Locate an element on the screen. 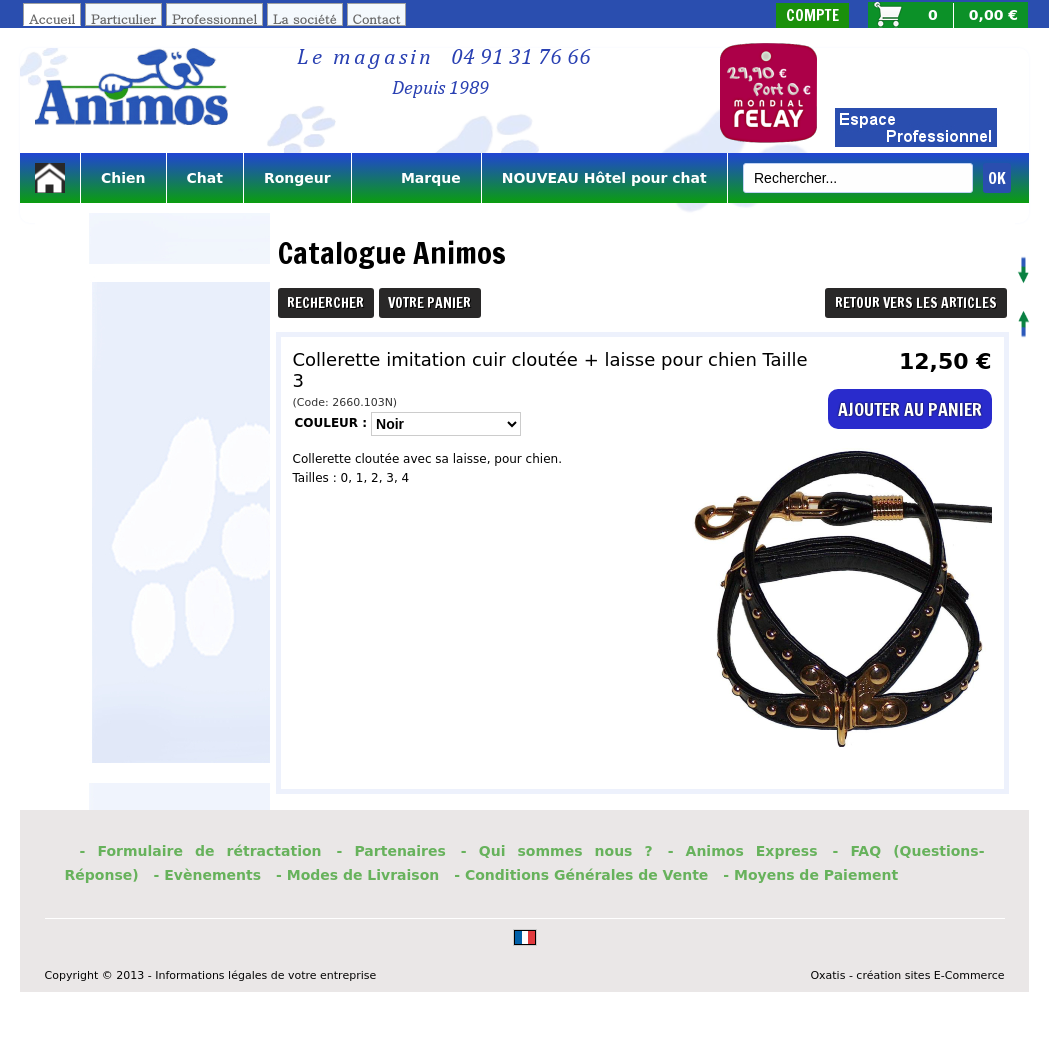 This screenshot has width=1049, height=1051. Chien is located at coordinates (123, 178).